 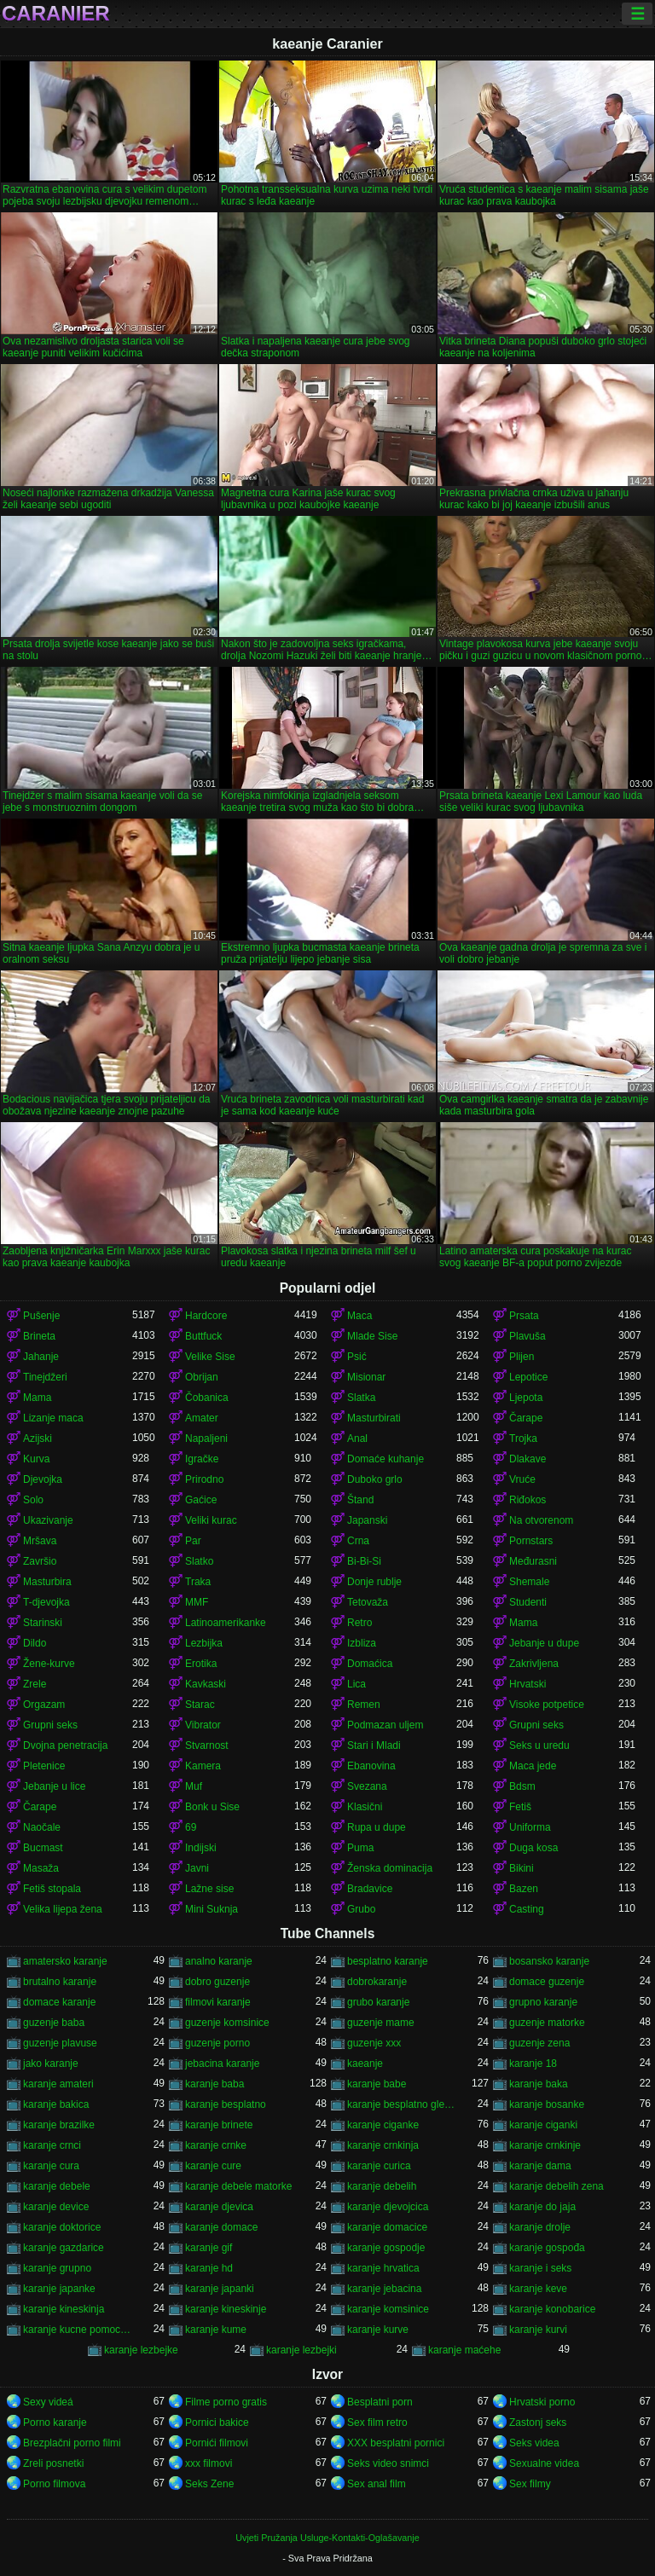 What do you see at coordinates (528, 1377) in the screenshot?
I see `Lepotice` at bounding box center [528, 1377].